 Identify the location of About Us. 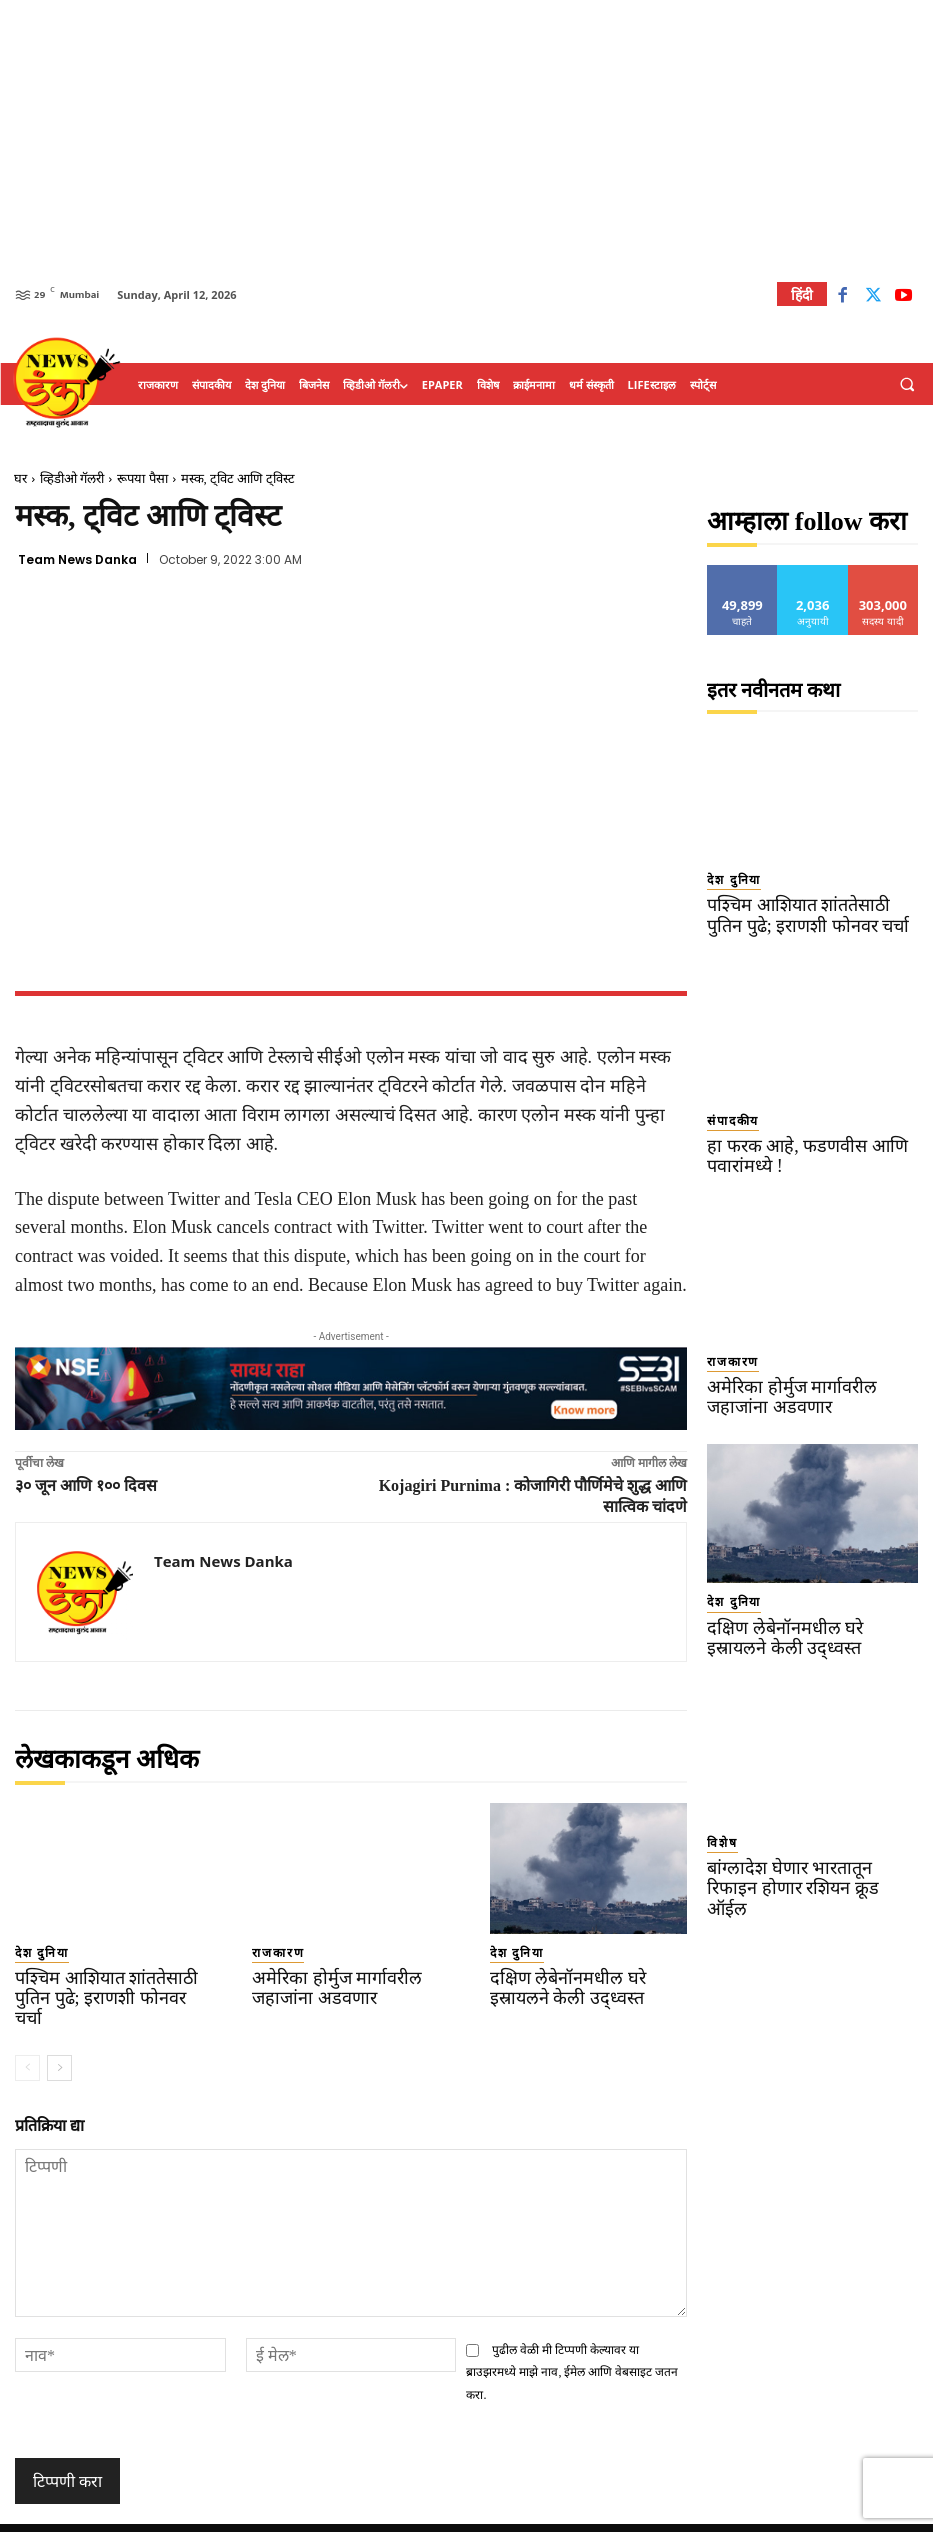
(682, 2513).